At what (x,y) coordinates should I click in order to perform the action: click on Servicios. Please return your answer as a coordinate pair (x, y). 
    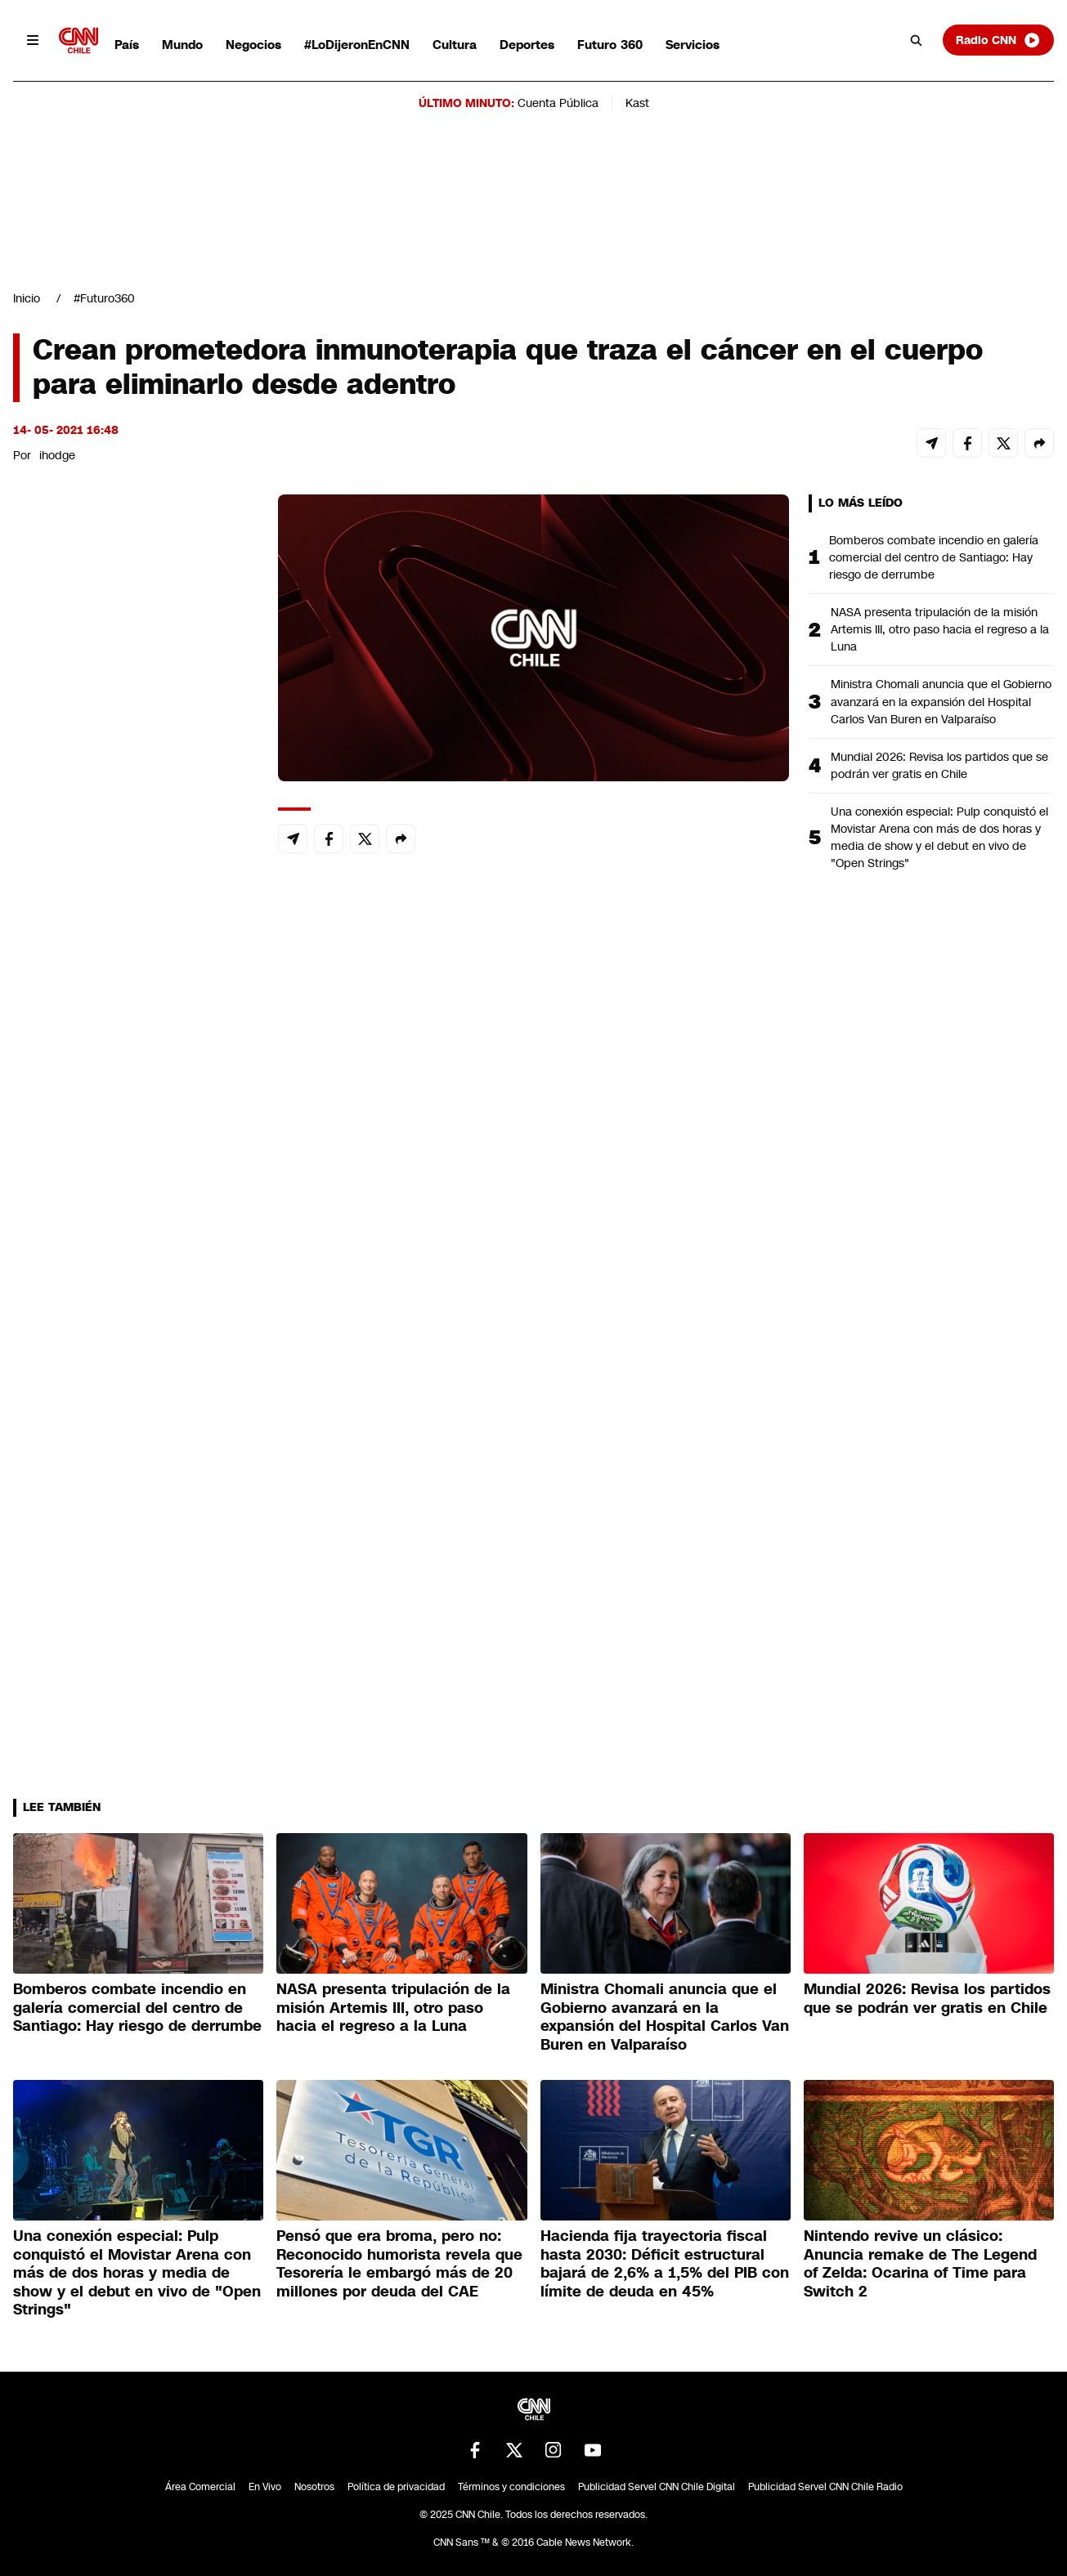
    Looking at the image, I should click on (693, 44).